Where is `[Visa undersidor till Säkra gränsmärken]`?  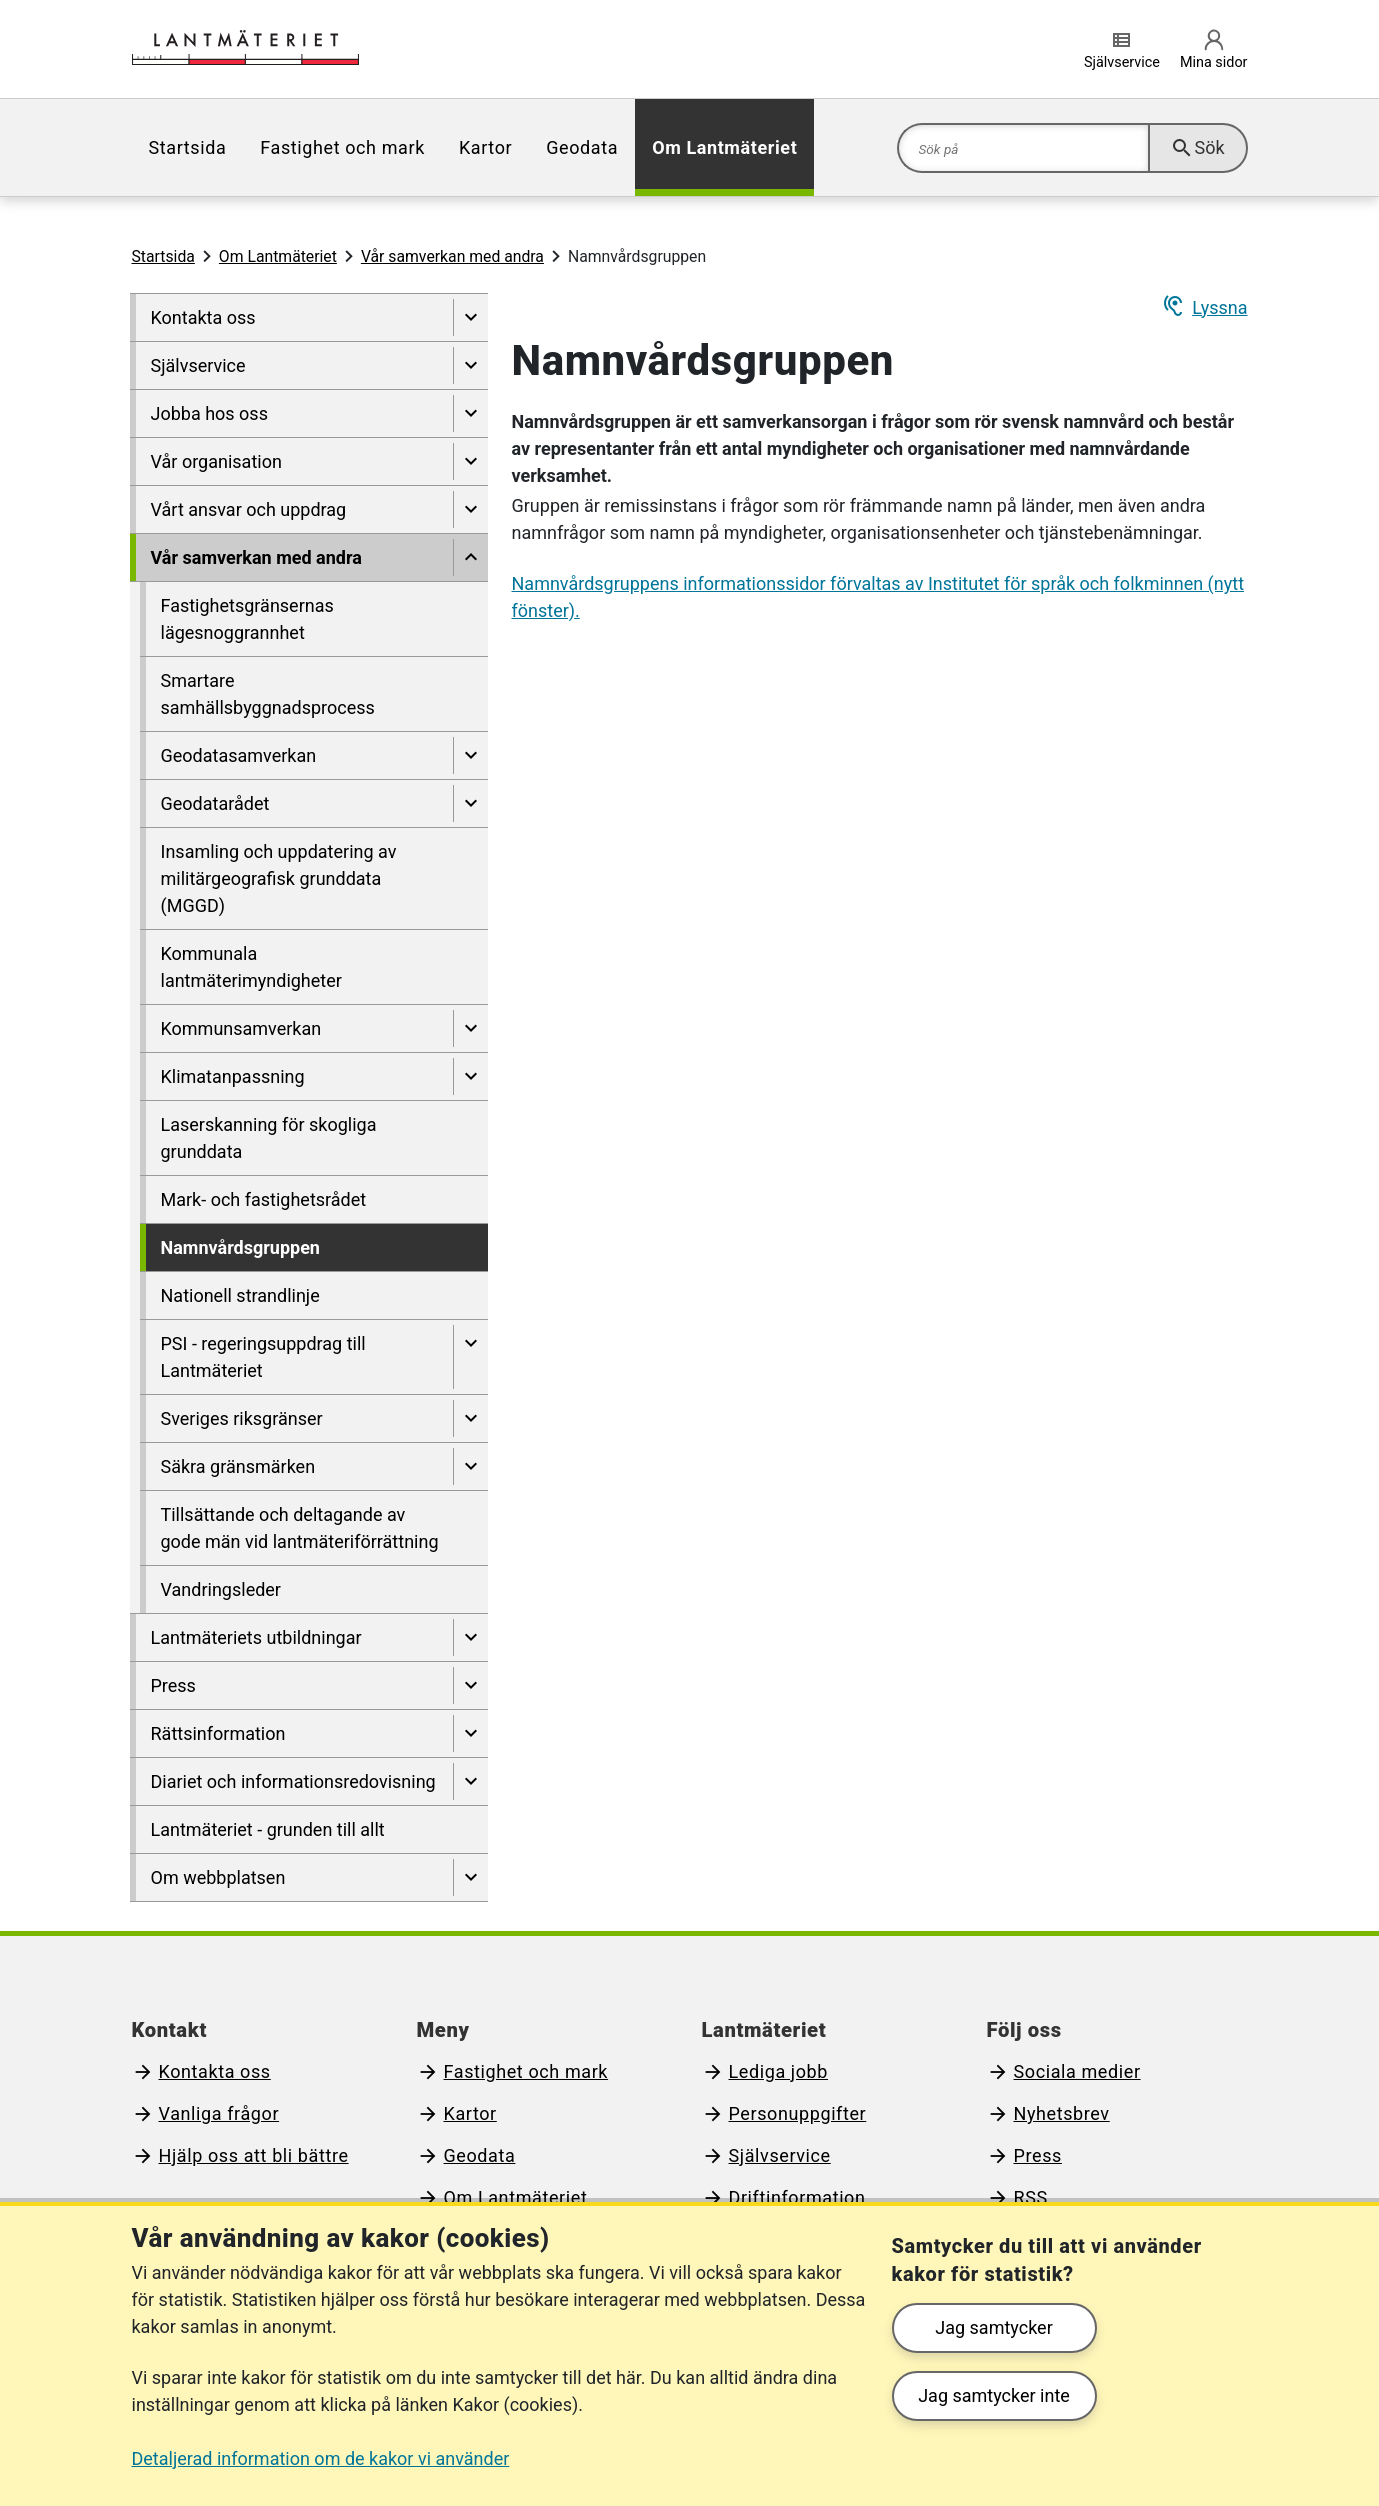 [Visa undersidor till Säkra gränsmärken] is located at coordinates (470, 1466).